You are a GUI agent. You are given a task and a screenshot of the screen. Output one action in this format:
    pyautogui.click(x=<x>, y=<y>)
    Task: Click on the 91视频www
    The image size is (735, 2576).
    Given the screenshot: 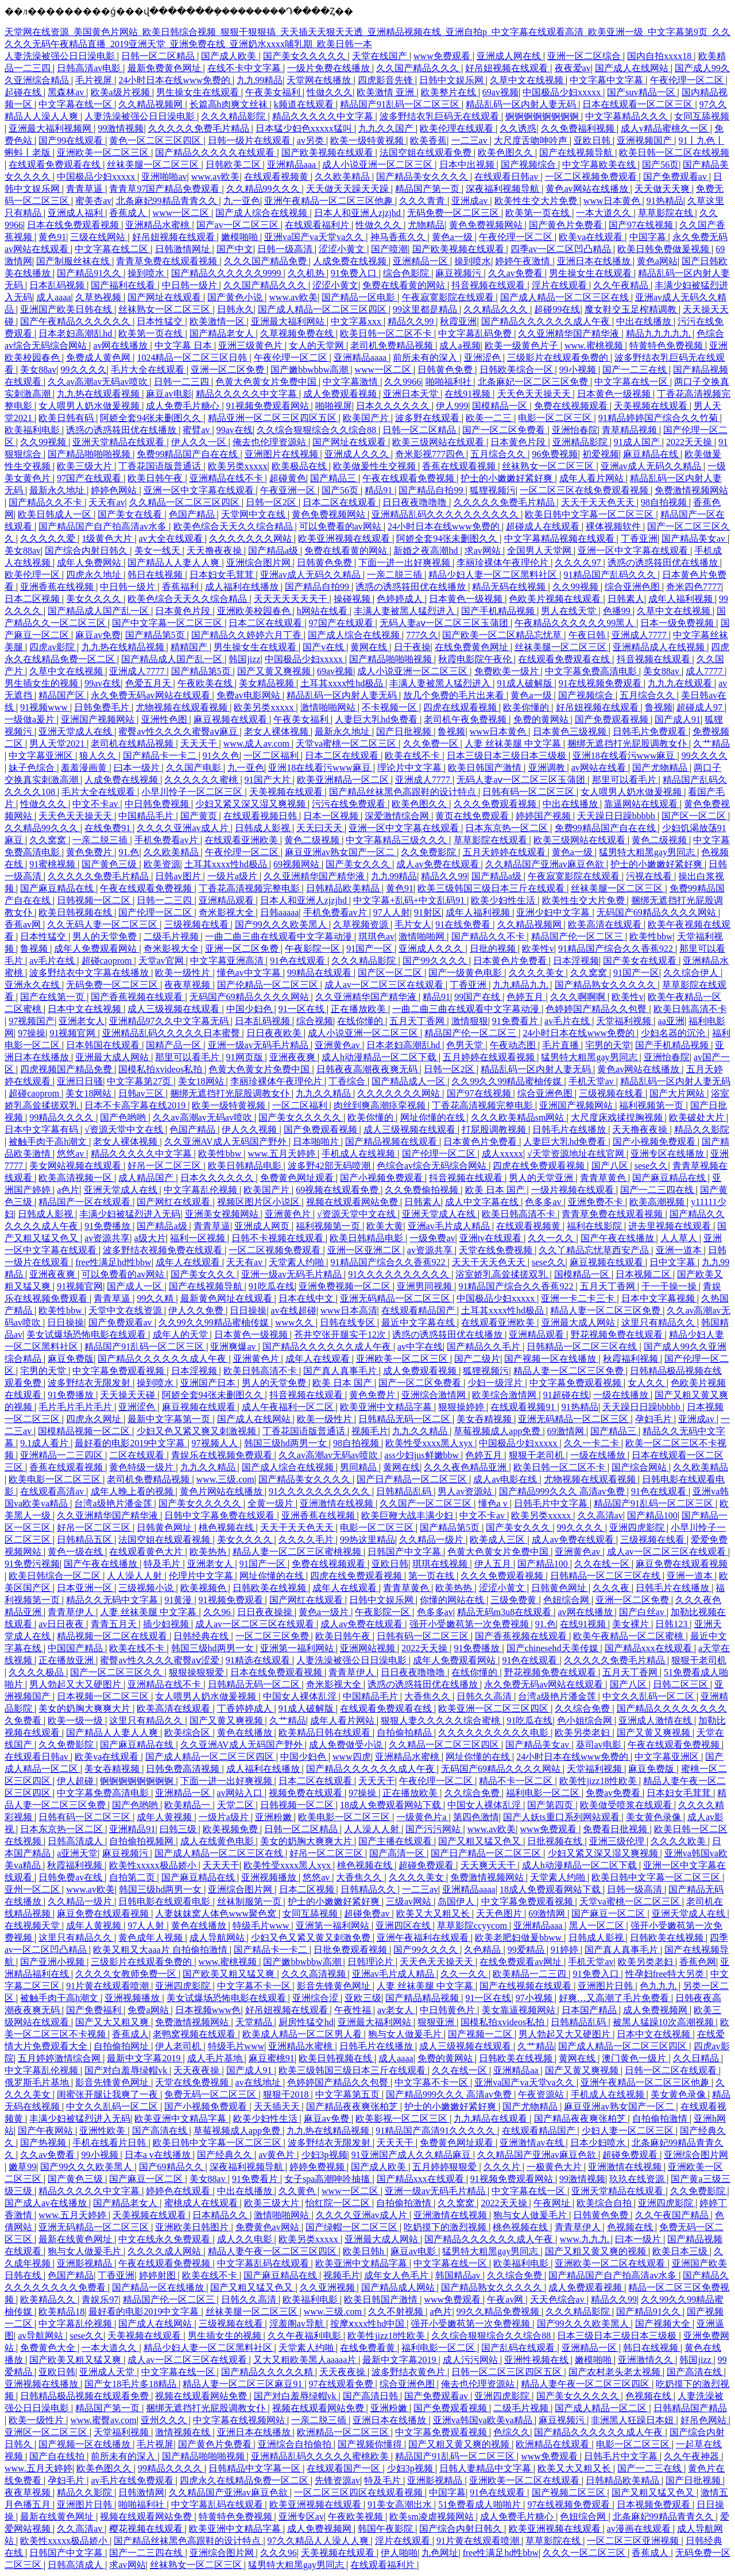 What is the action you would take?
    pyautogui.click(x=45, y=707)
    